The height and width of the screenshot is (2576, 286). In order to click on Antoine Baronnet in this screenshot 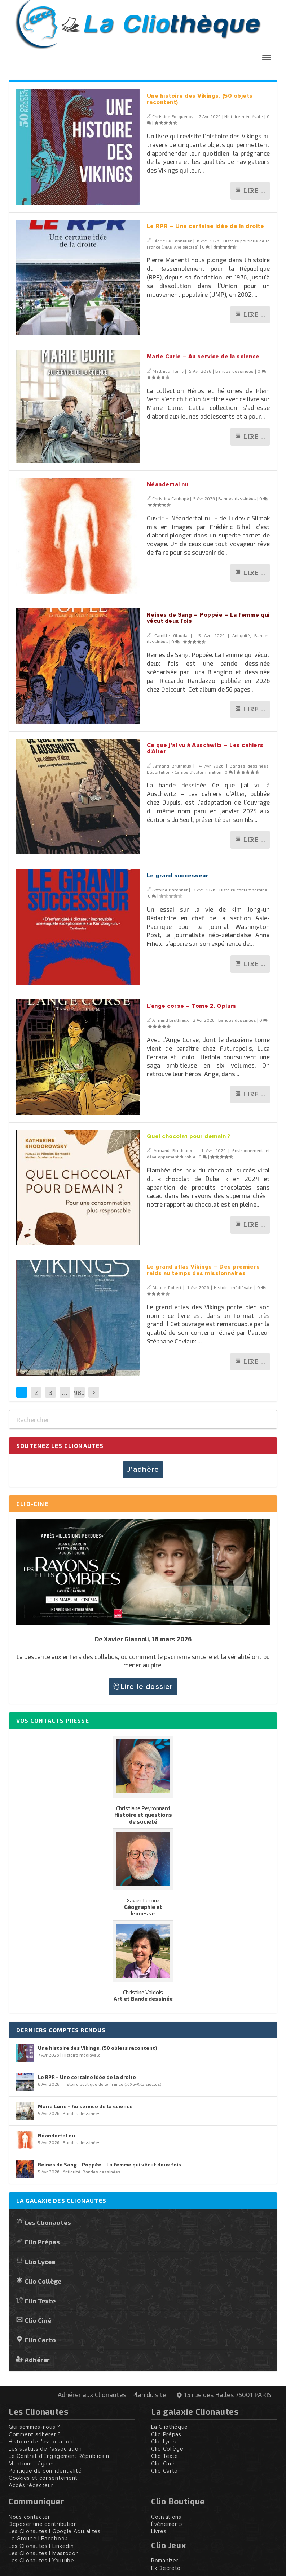, I will do `click(170, 889)`.